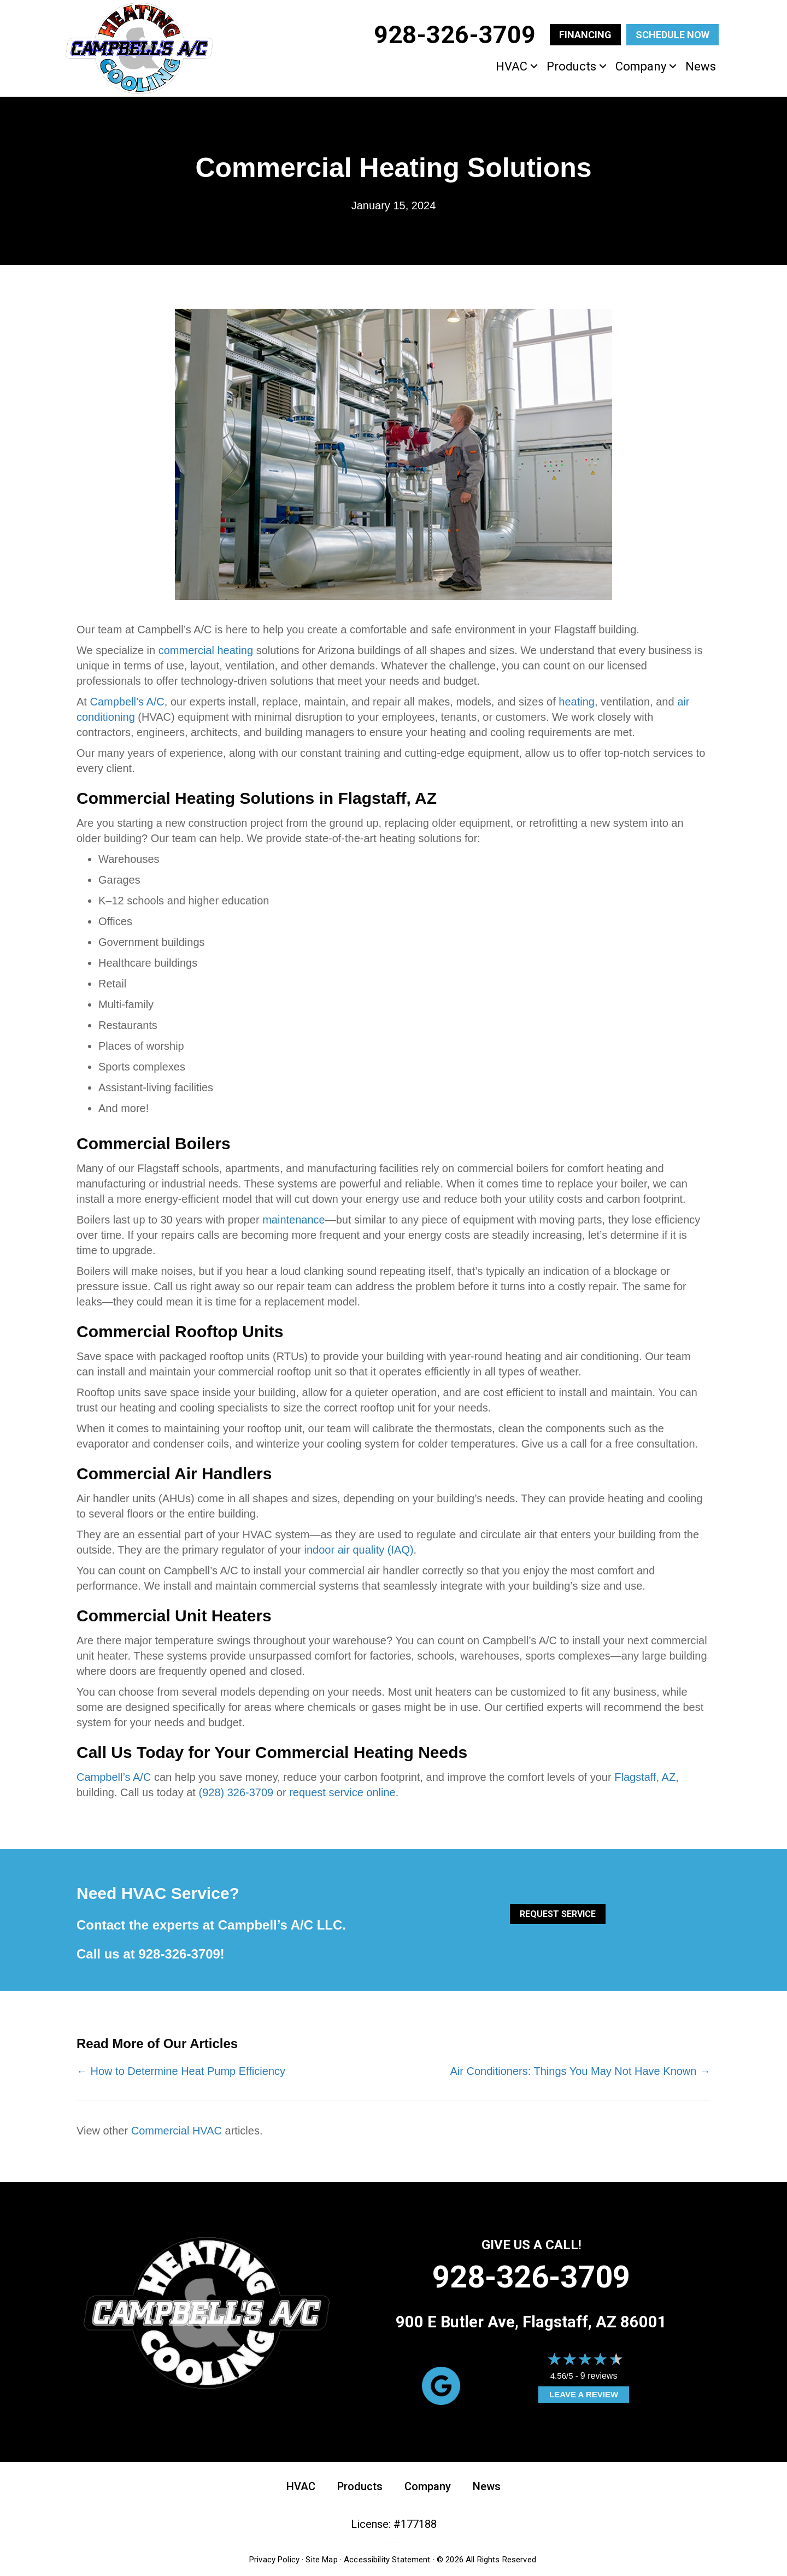 This screenshot has height=2576, width=787. I want to click on [button], so click(534, 66).